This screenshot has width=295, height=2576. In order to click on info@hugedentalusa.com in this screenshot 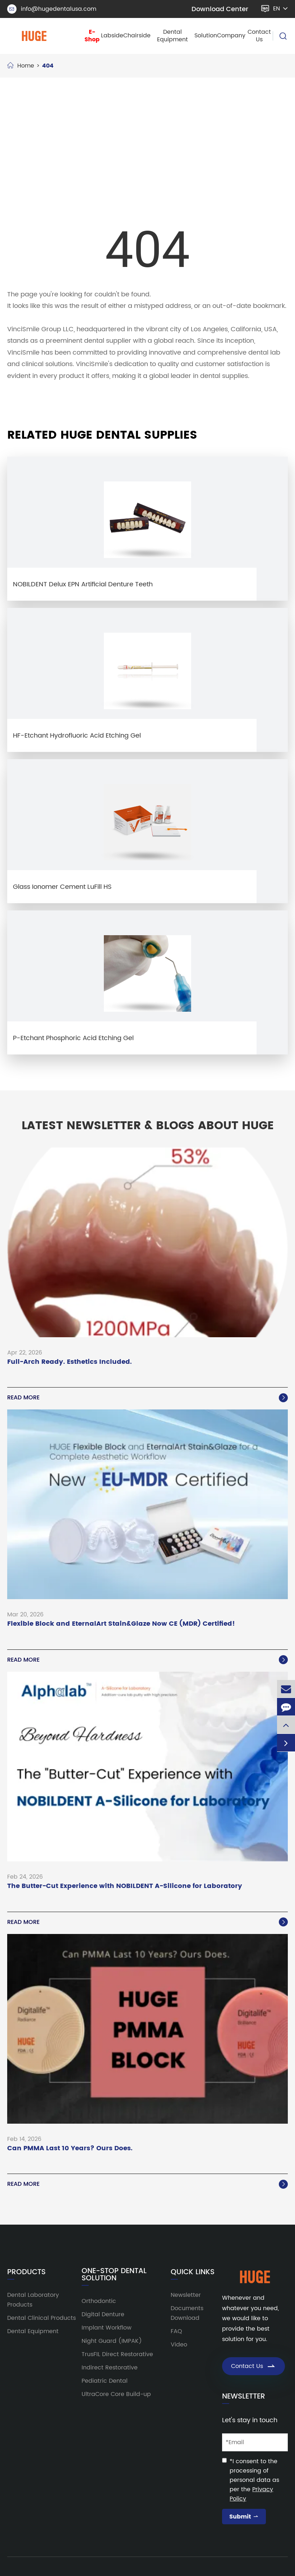, I will do `click(51, 9)`.